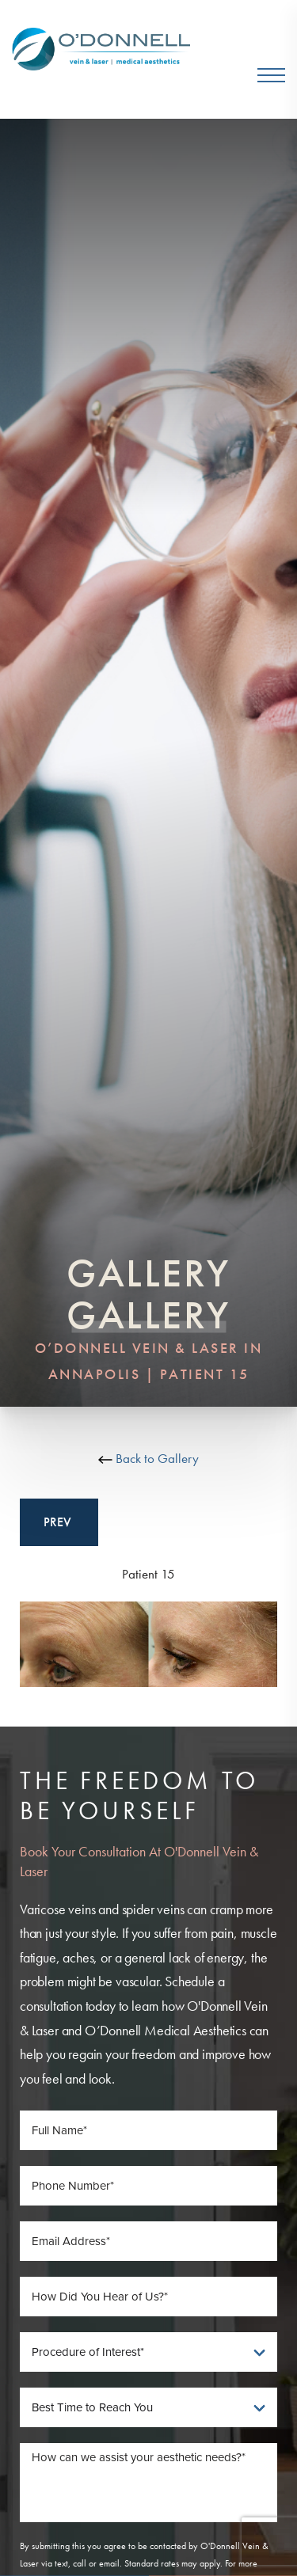 This screenshot has height=2576, width=297. I want to click on [Message], so click(148, 2482).